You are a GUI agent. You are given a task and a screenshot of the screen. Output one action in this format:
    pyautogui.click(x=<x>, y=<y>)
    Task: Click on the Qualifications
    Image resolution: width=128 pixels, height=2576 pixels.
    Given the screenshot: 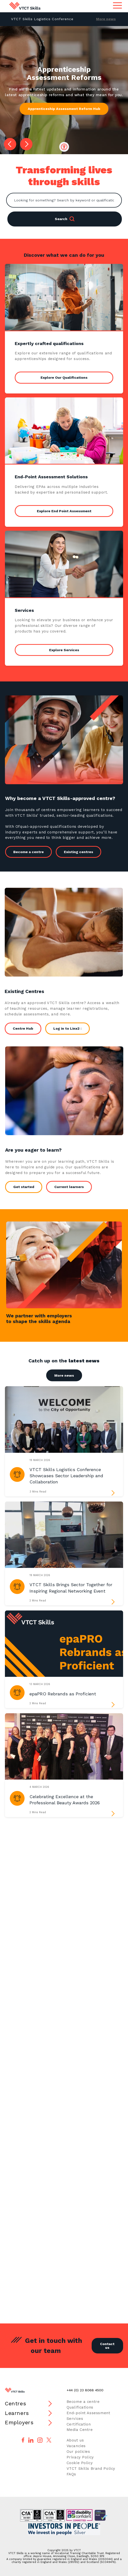 What is the action you would take?
    pyautogui.click(x=80, y=2407)
    